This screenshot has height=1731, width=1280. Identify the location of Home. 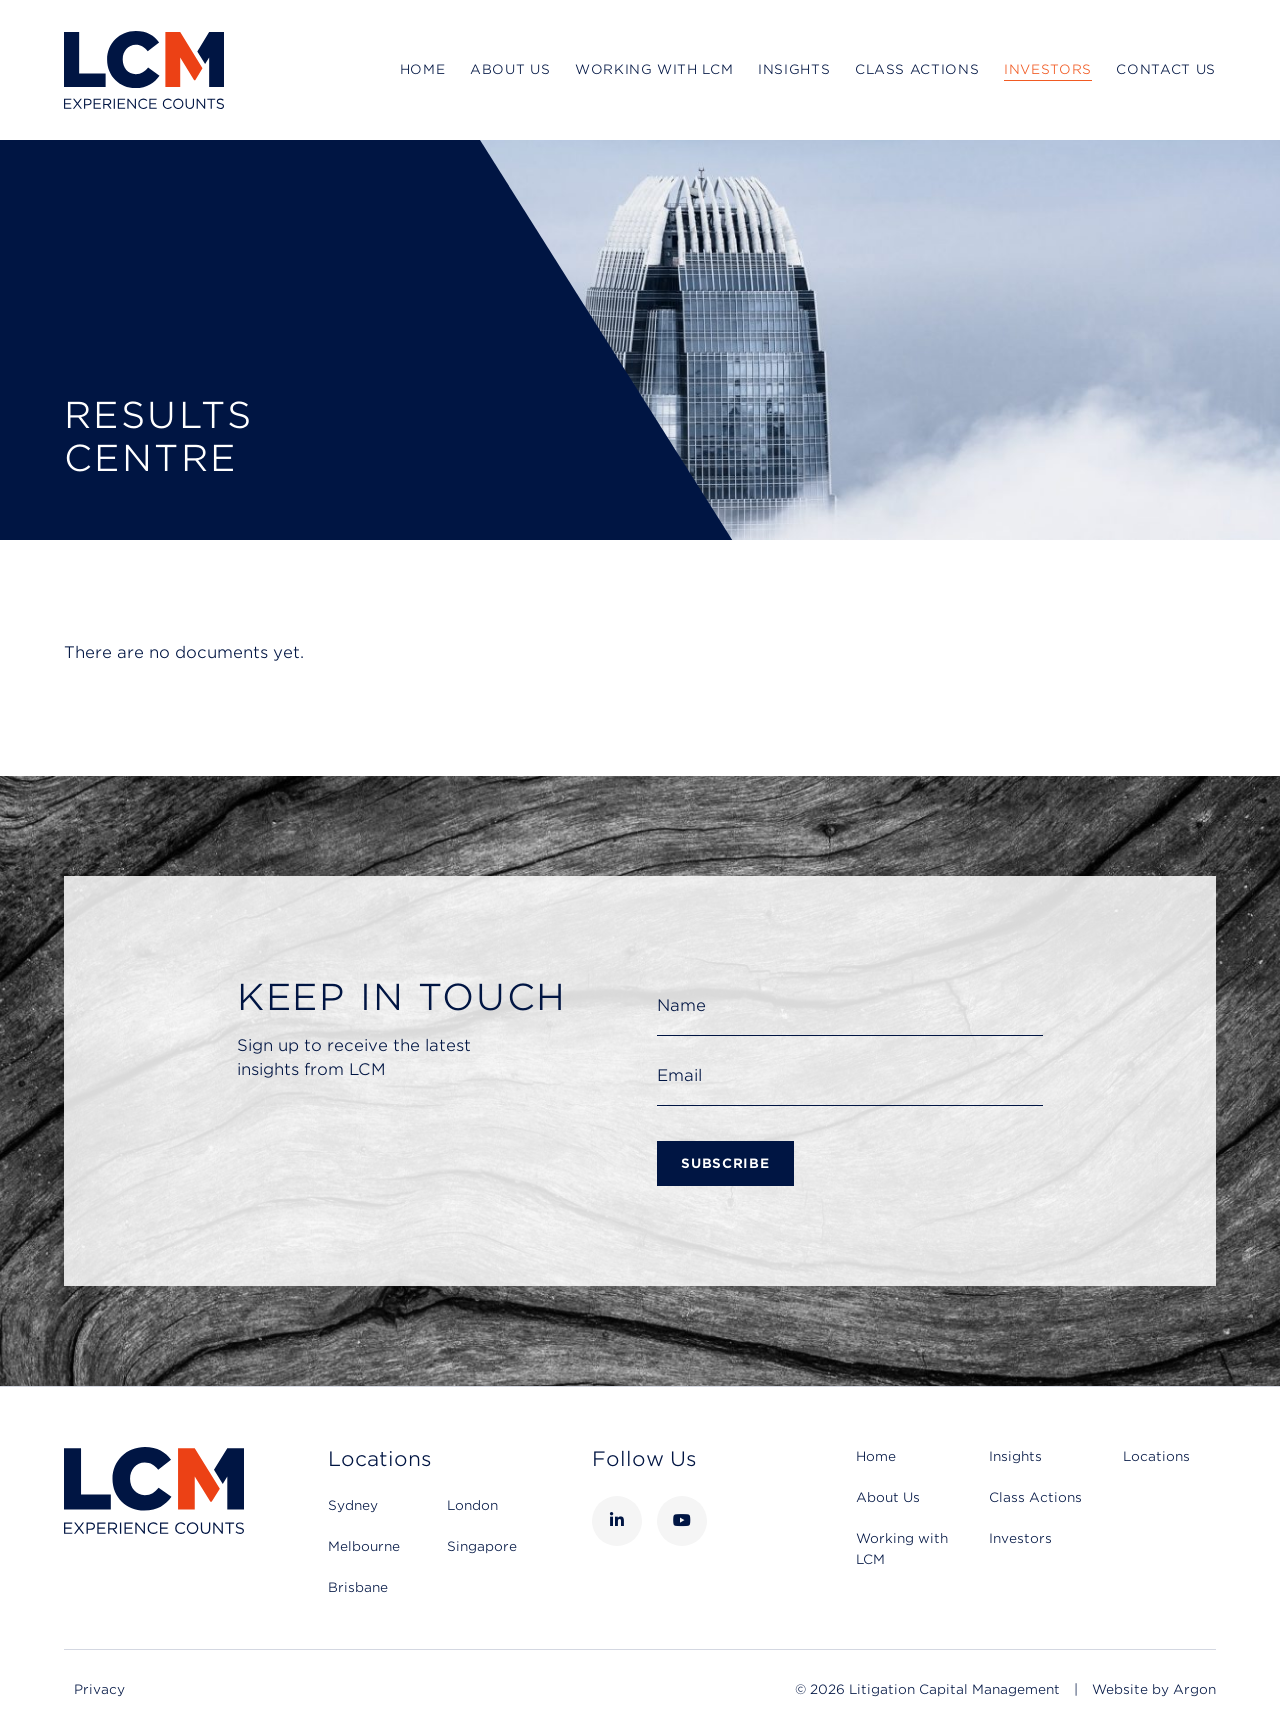
(423, 69).